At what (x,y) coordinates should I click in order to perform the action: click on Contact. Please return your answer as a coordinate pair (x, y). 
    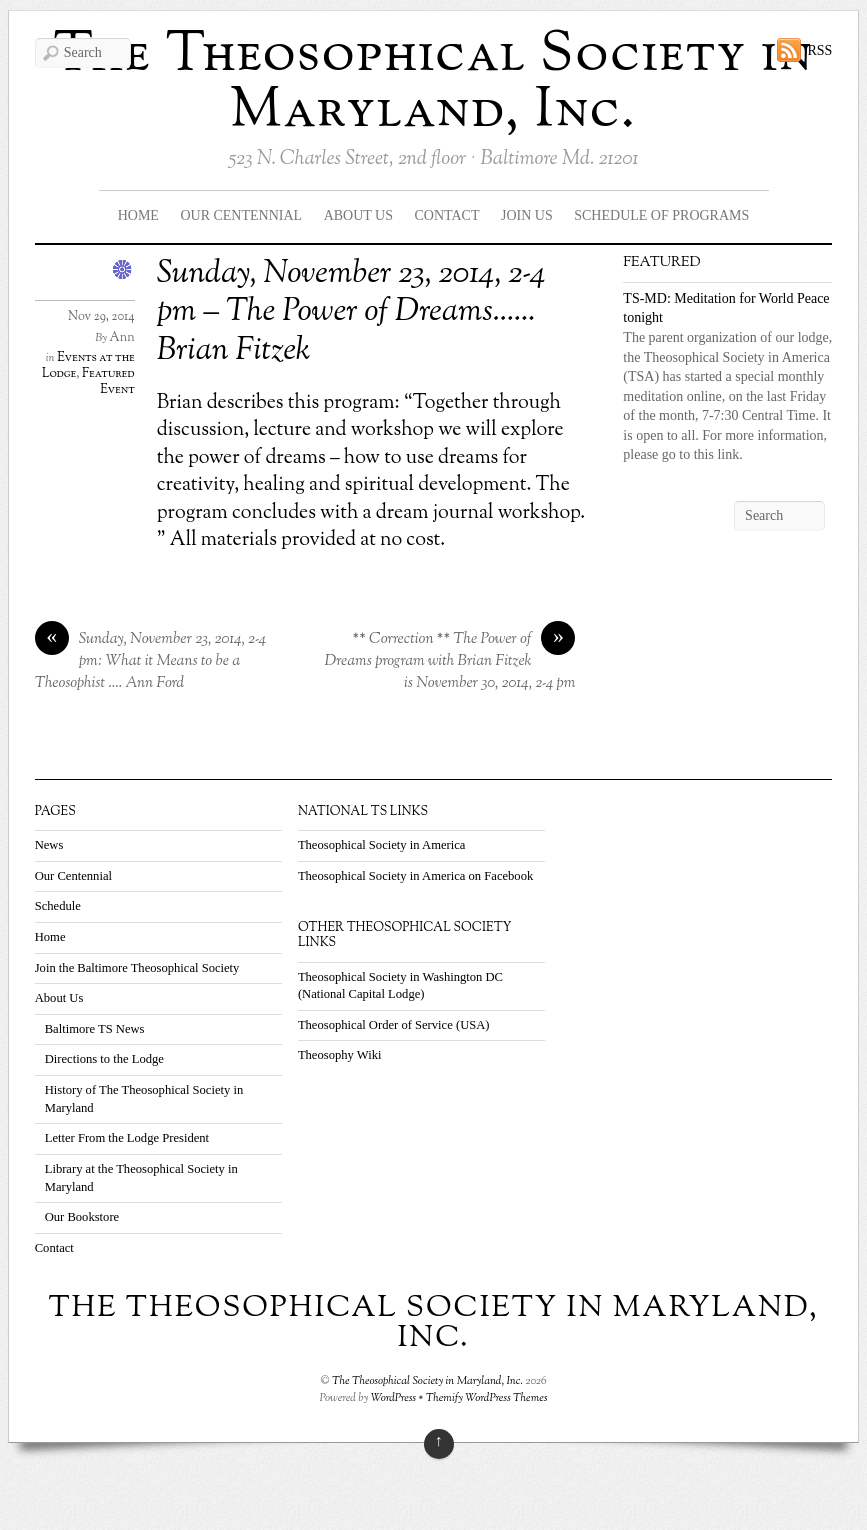
    Looking at the image, I should click on (447, 215).